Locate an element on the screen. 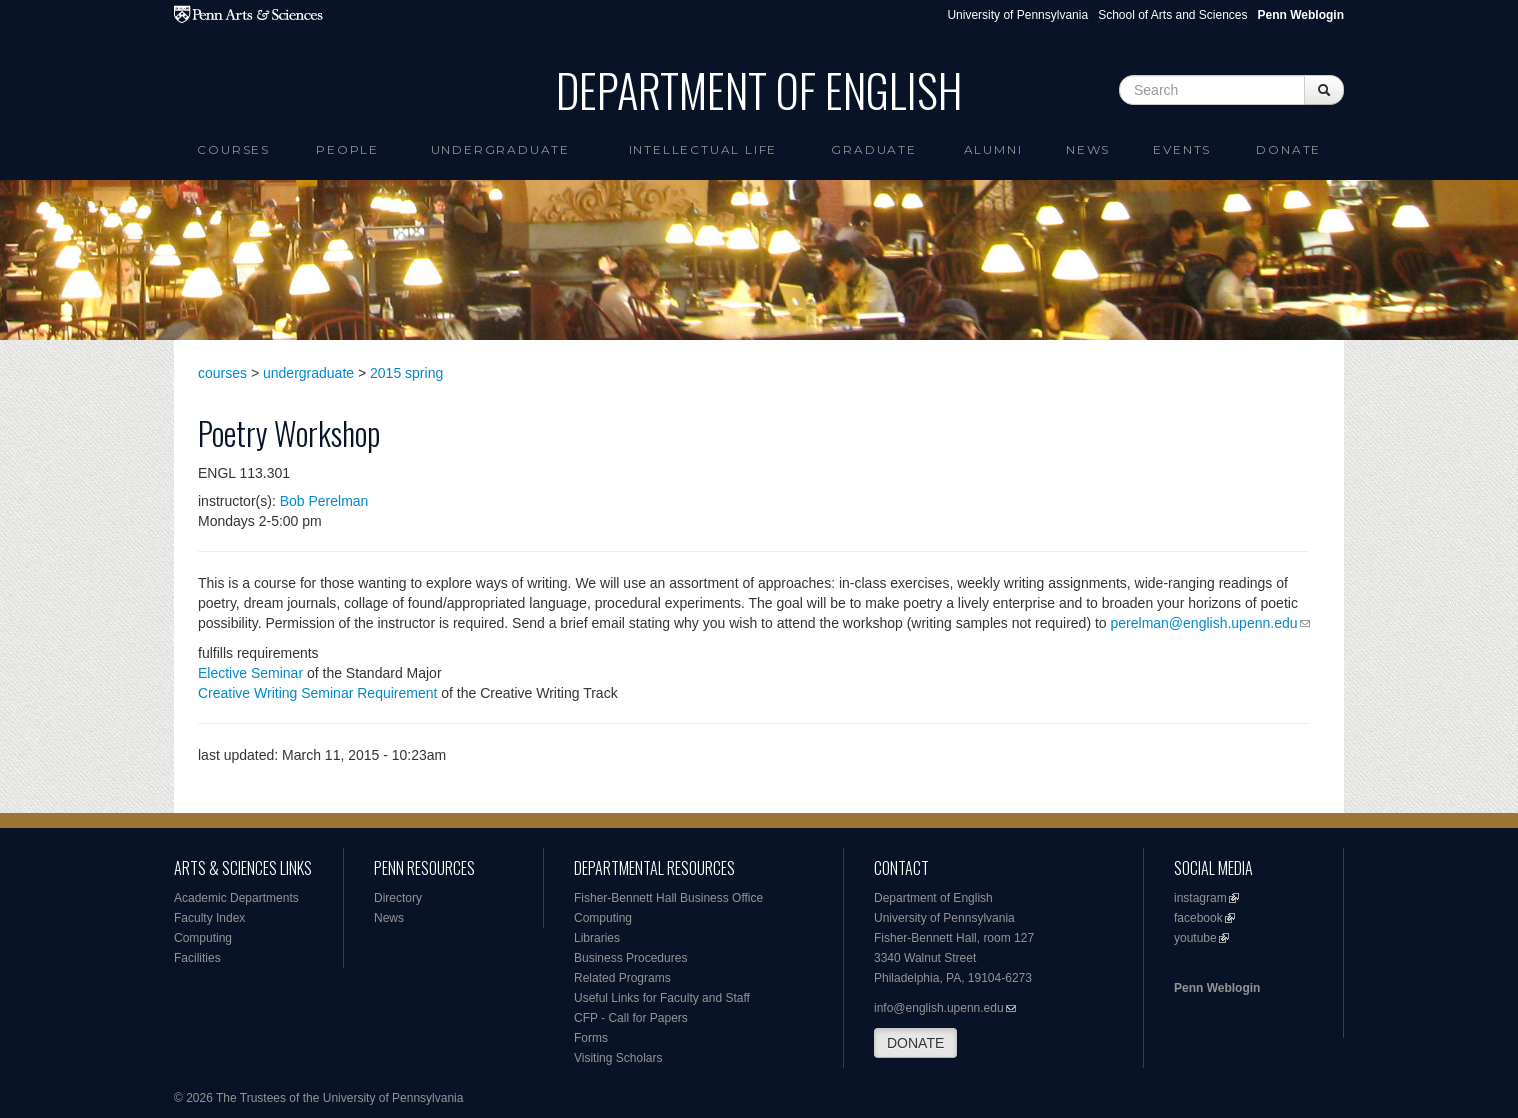 The width and height of the screenshot is (1518, 1118). DONATE is located at coordinates (915, 1043).